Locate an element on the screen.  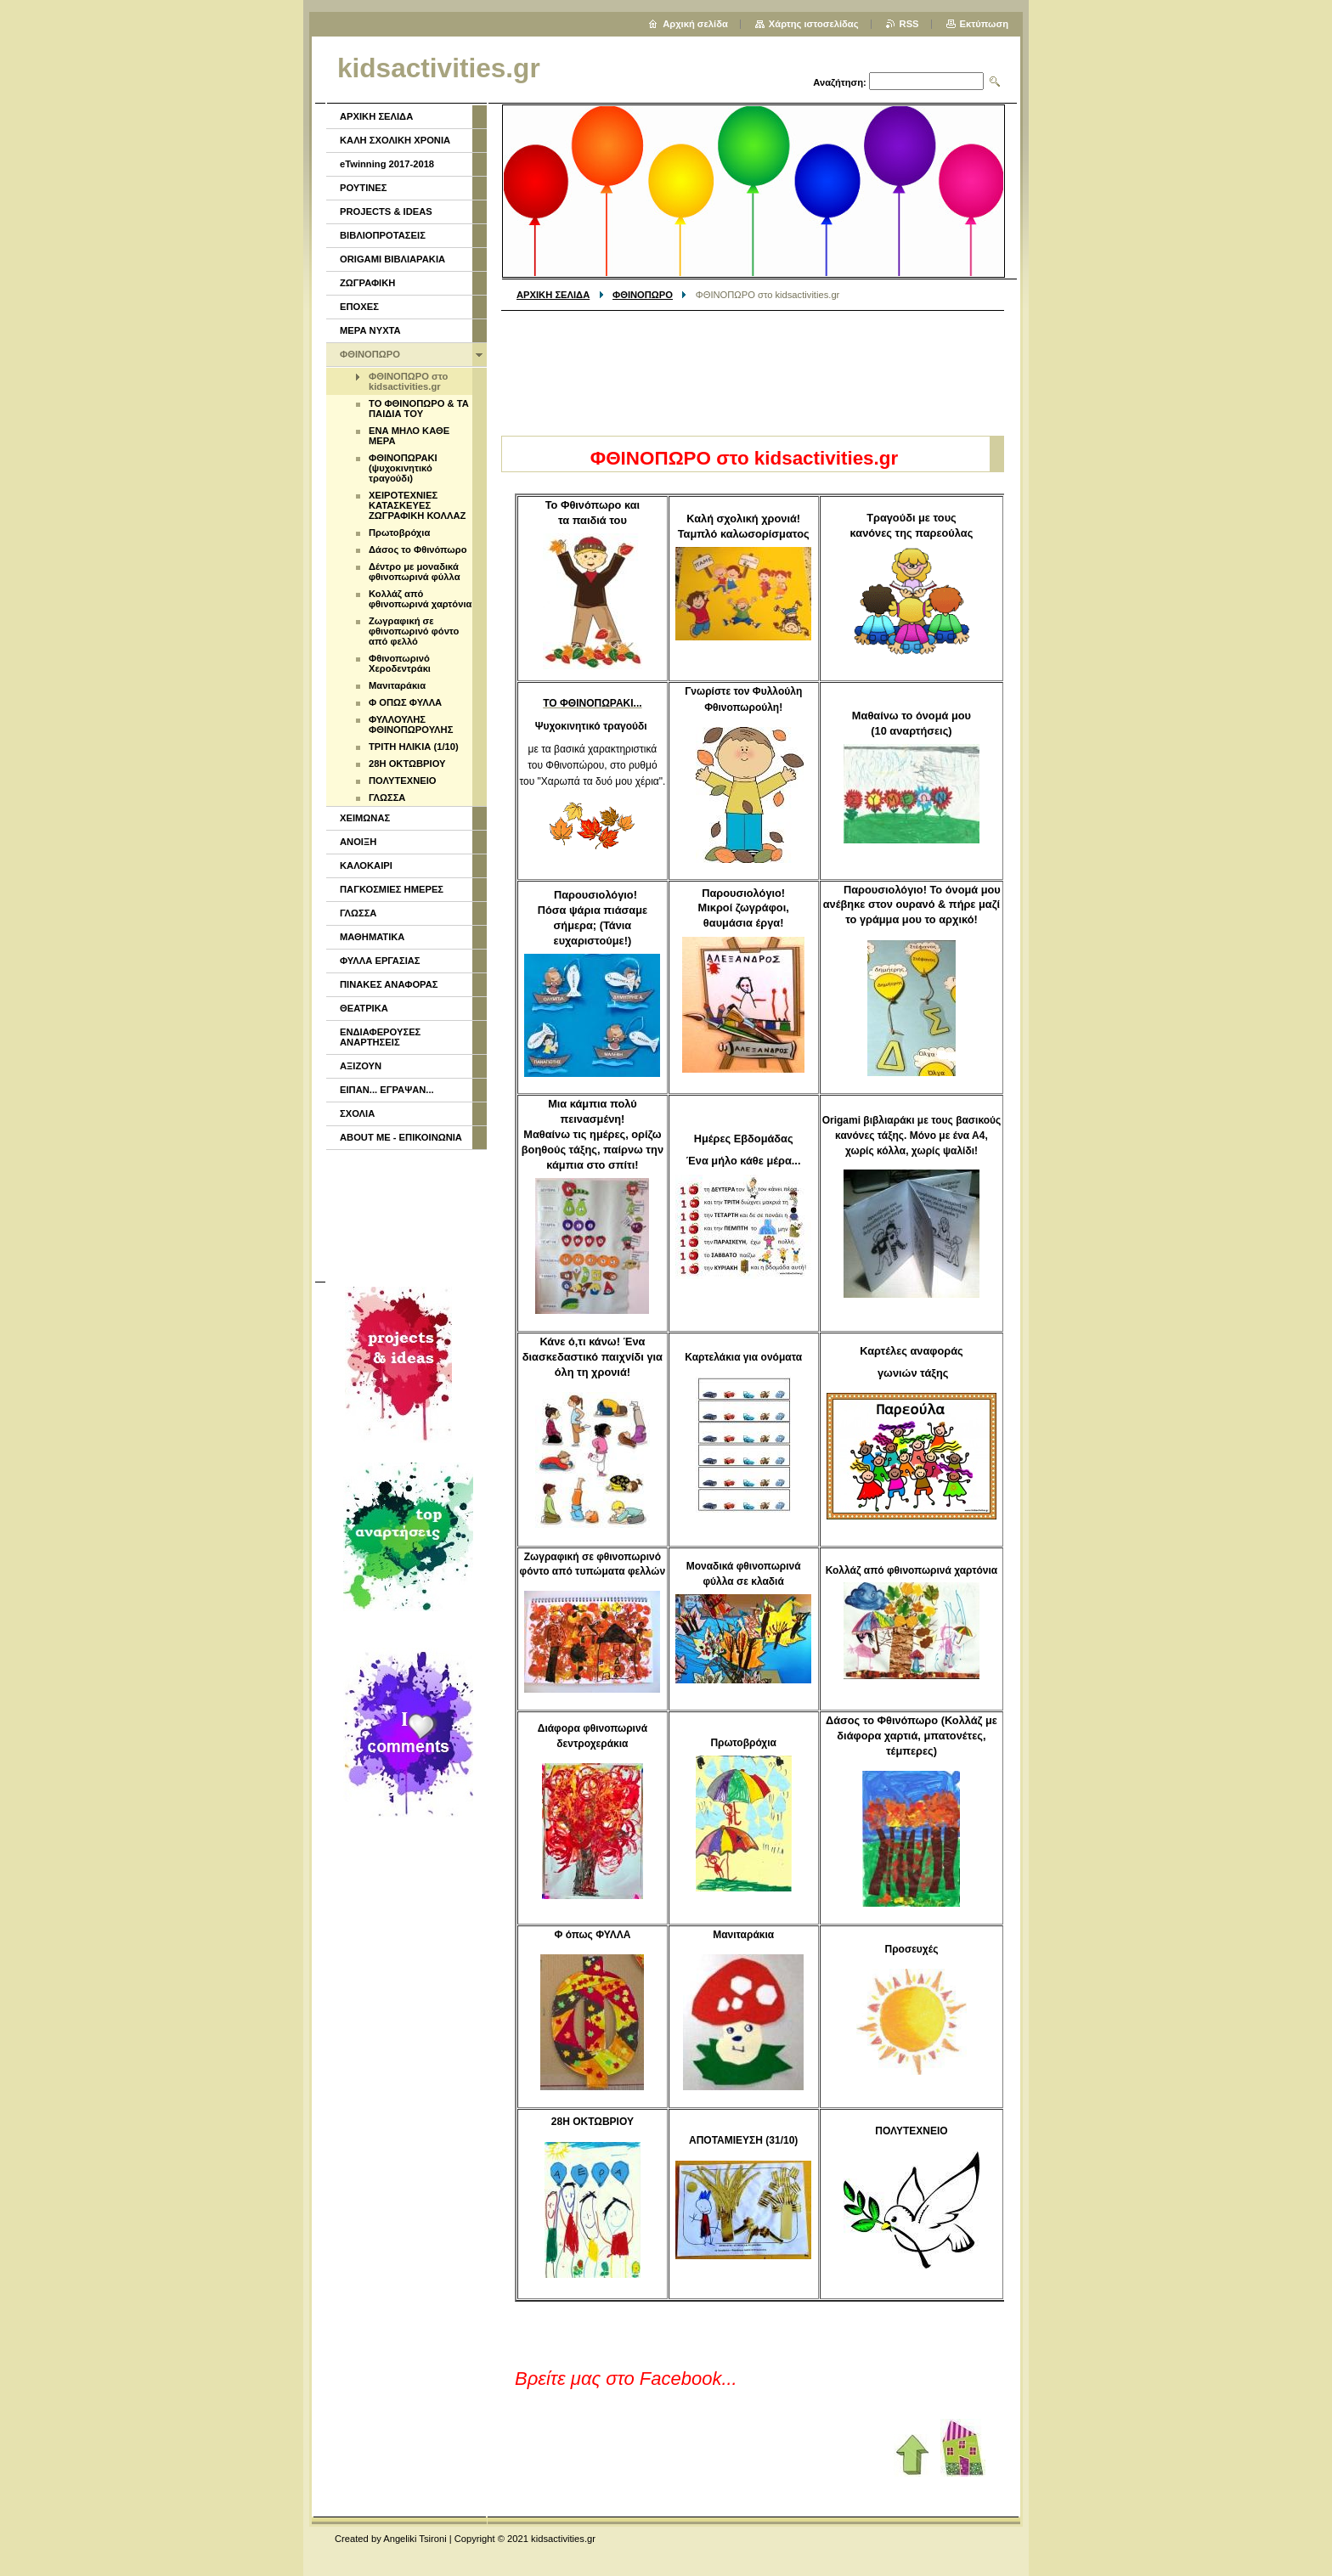
ΠΑΓΚΟΣΜΙΕΣ ΗΜΕΡΕΣ is located at coordinates (391, 889).